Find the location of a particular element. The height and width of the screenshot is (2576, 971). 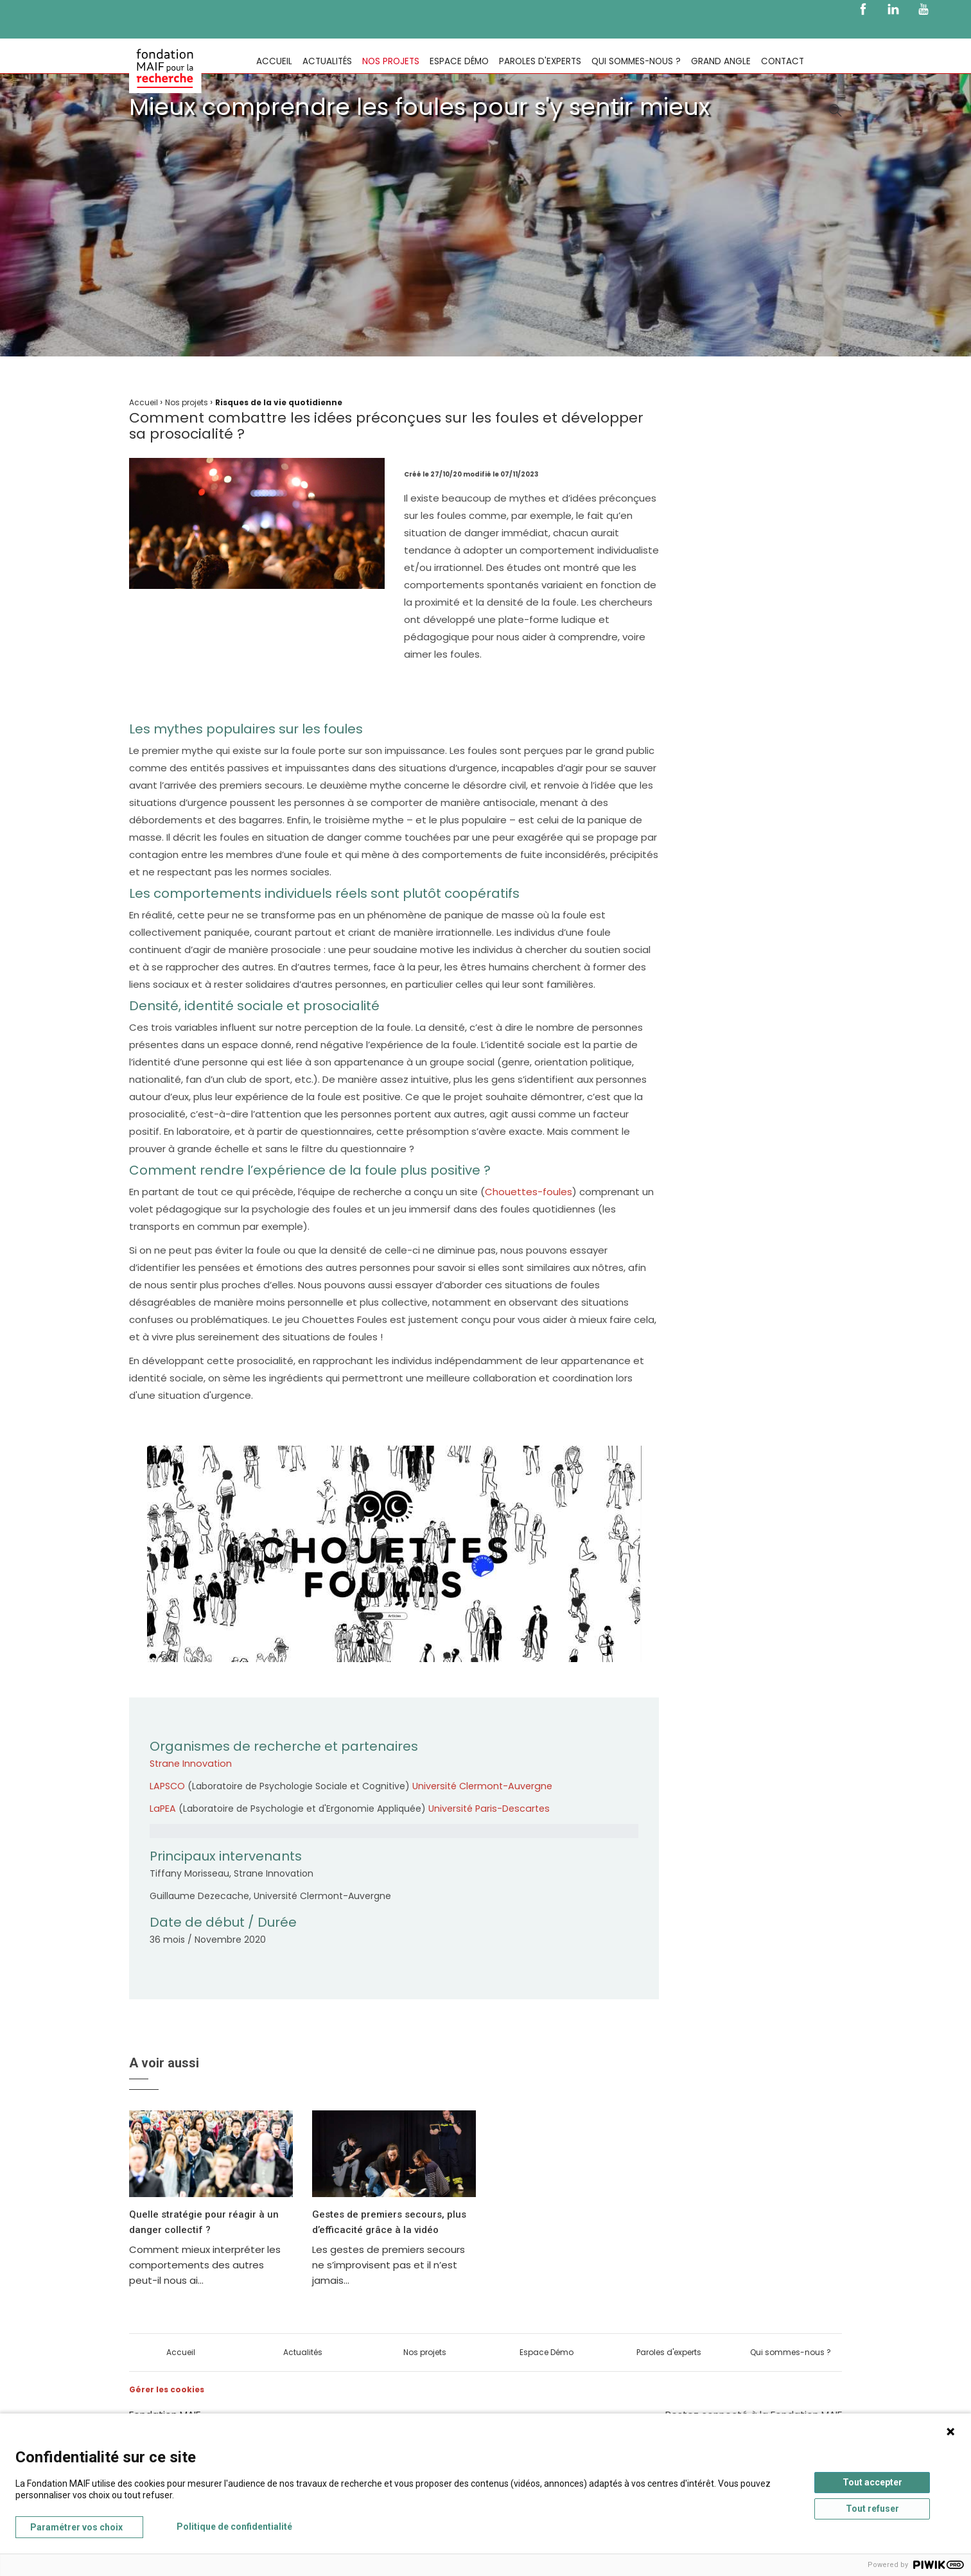

Politique de confidentialité is located at coordinates (234, 2526).